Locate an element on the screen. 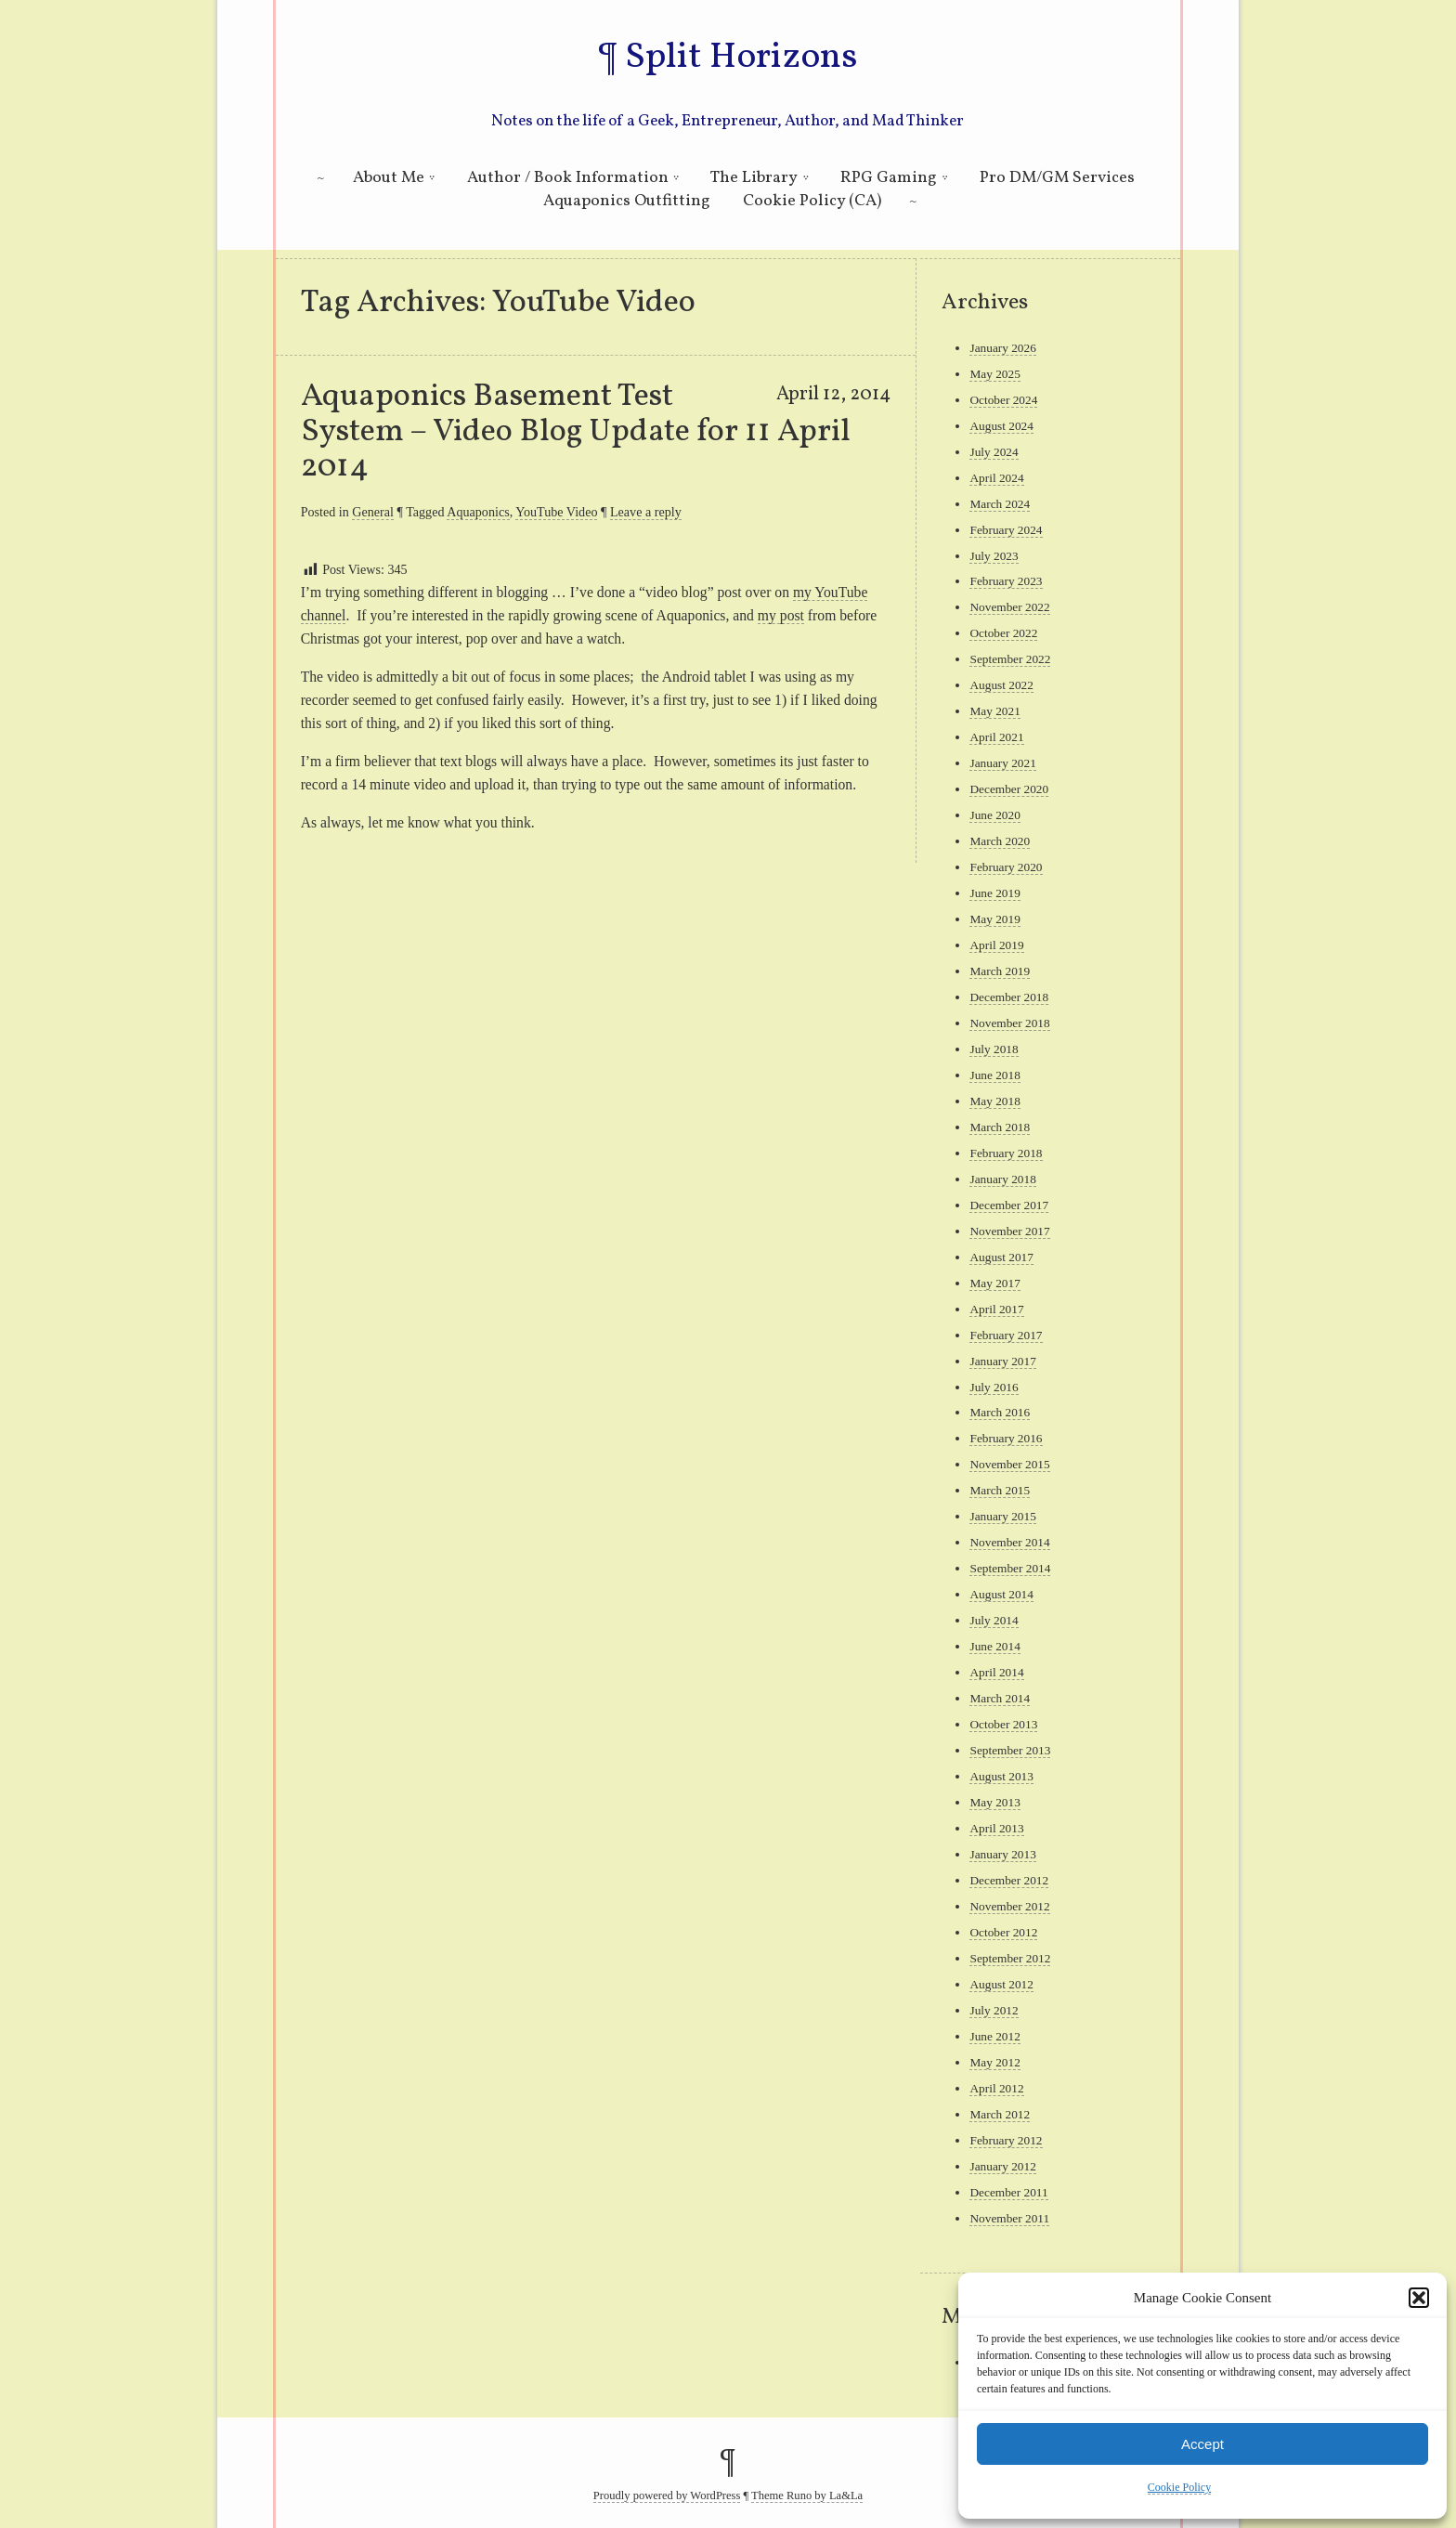 The width and height of the screenshot is (1456, 2528). August 2013 is located at coordinates (1001, 1776).